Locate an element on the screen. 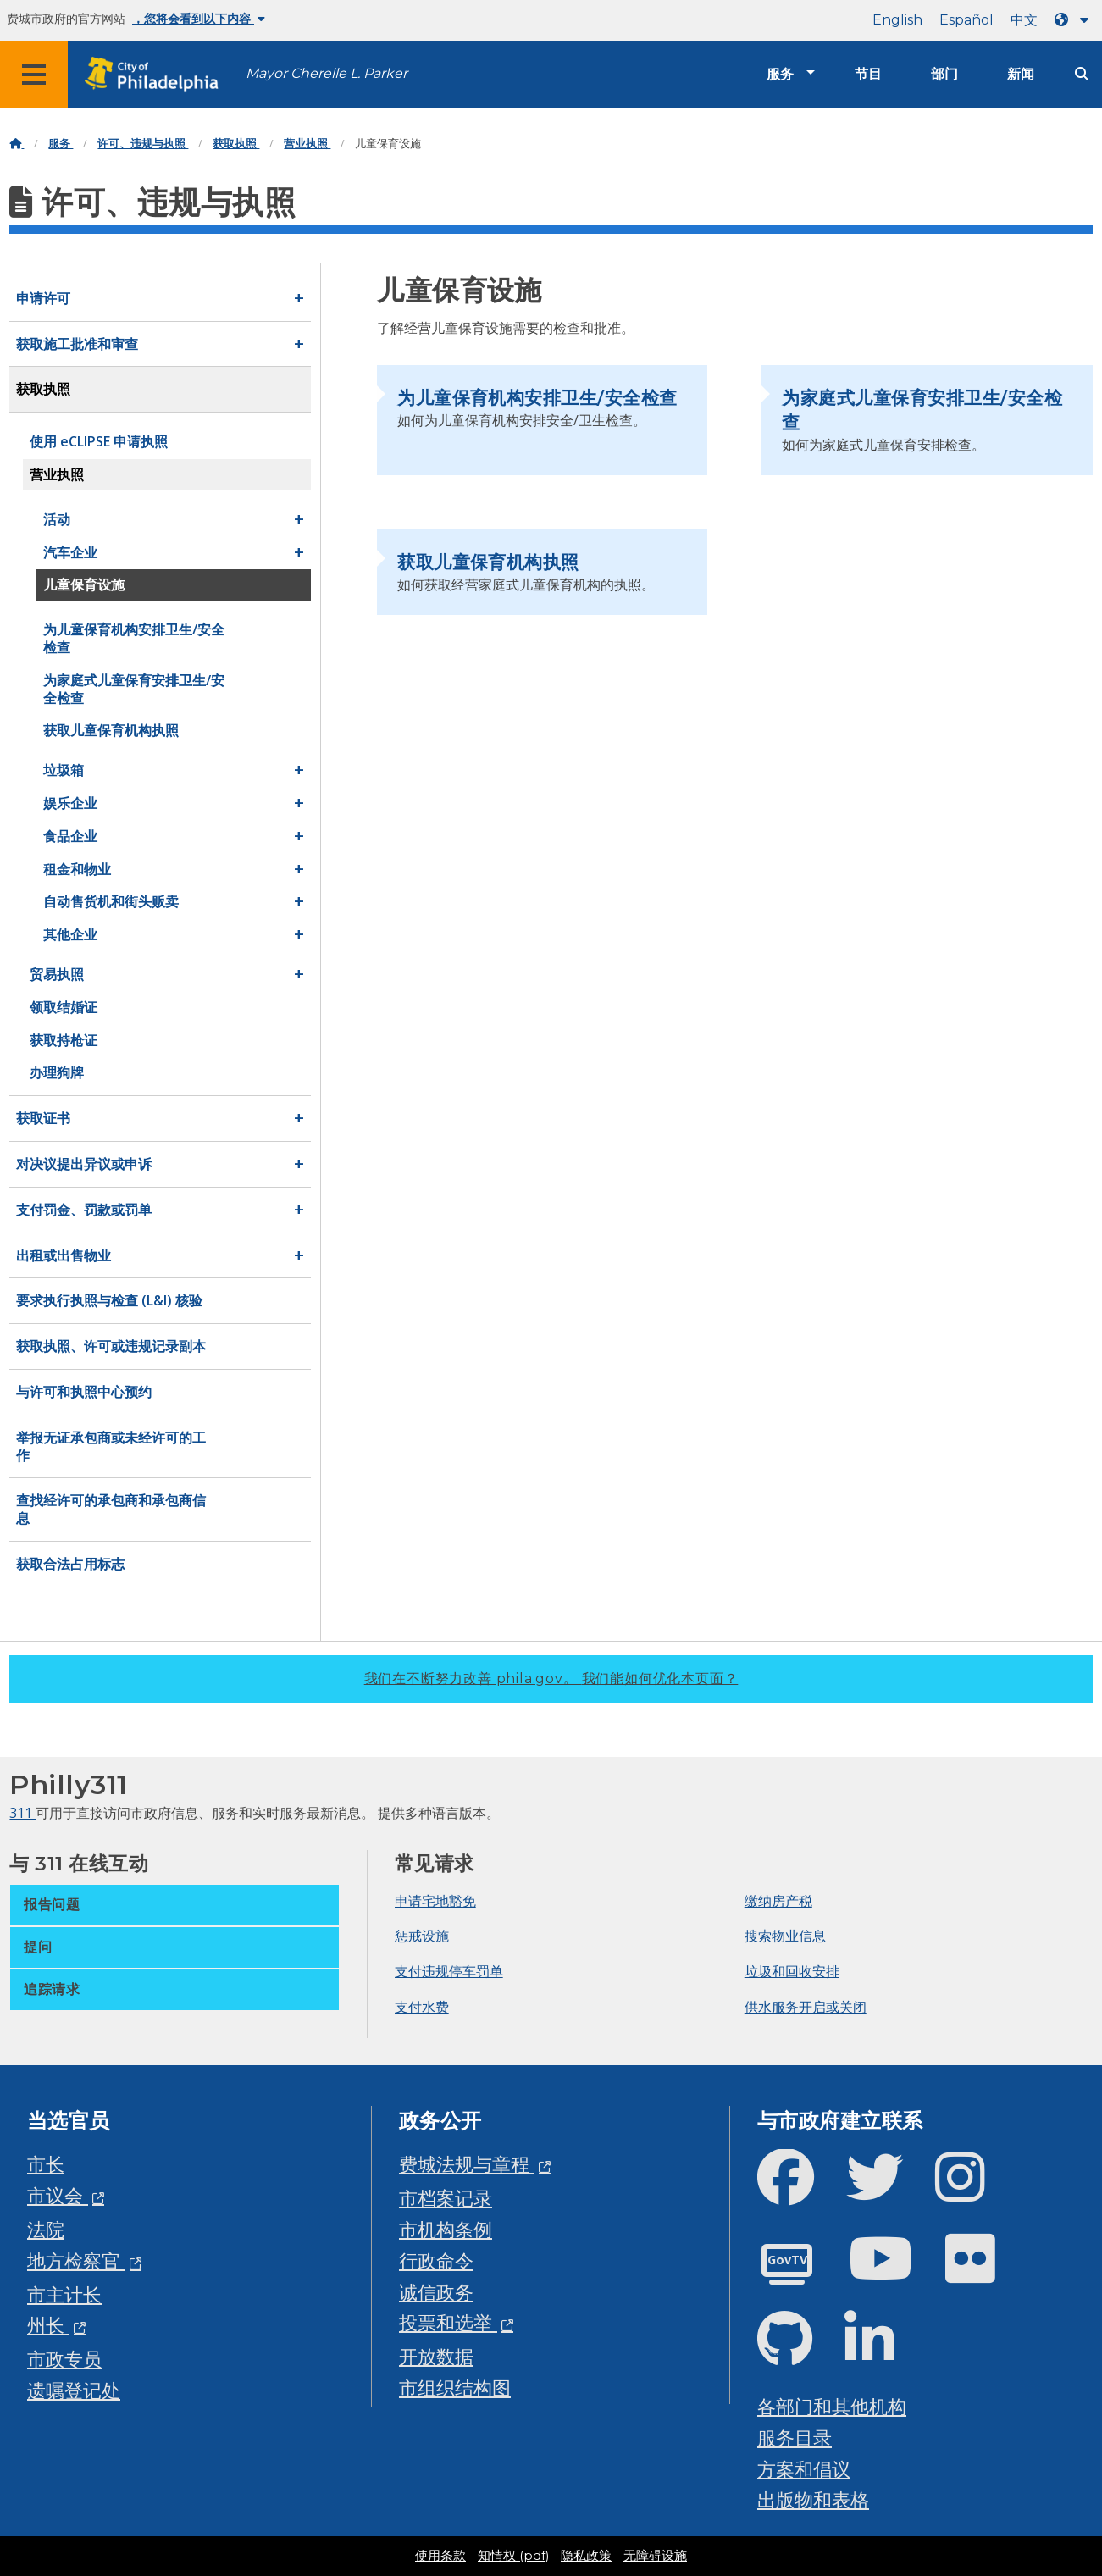 The height and width of the screenshot is (2576, 1102). 地方检察官 is located at coordinates (76, 2260).